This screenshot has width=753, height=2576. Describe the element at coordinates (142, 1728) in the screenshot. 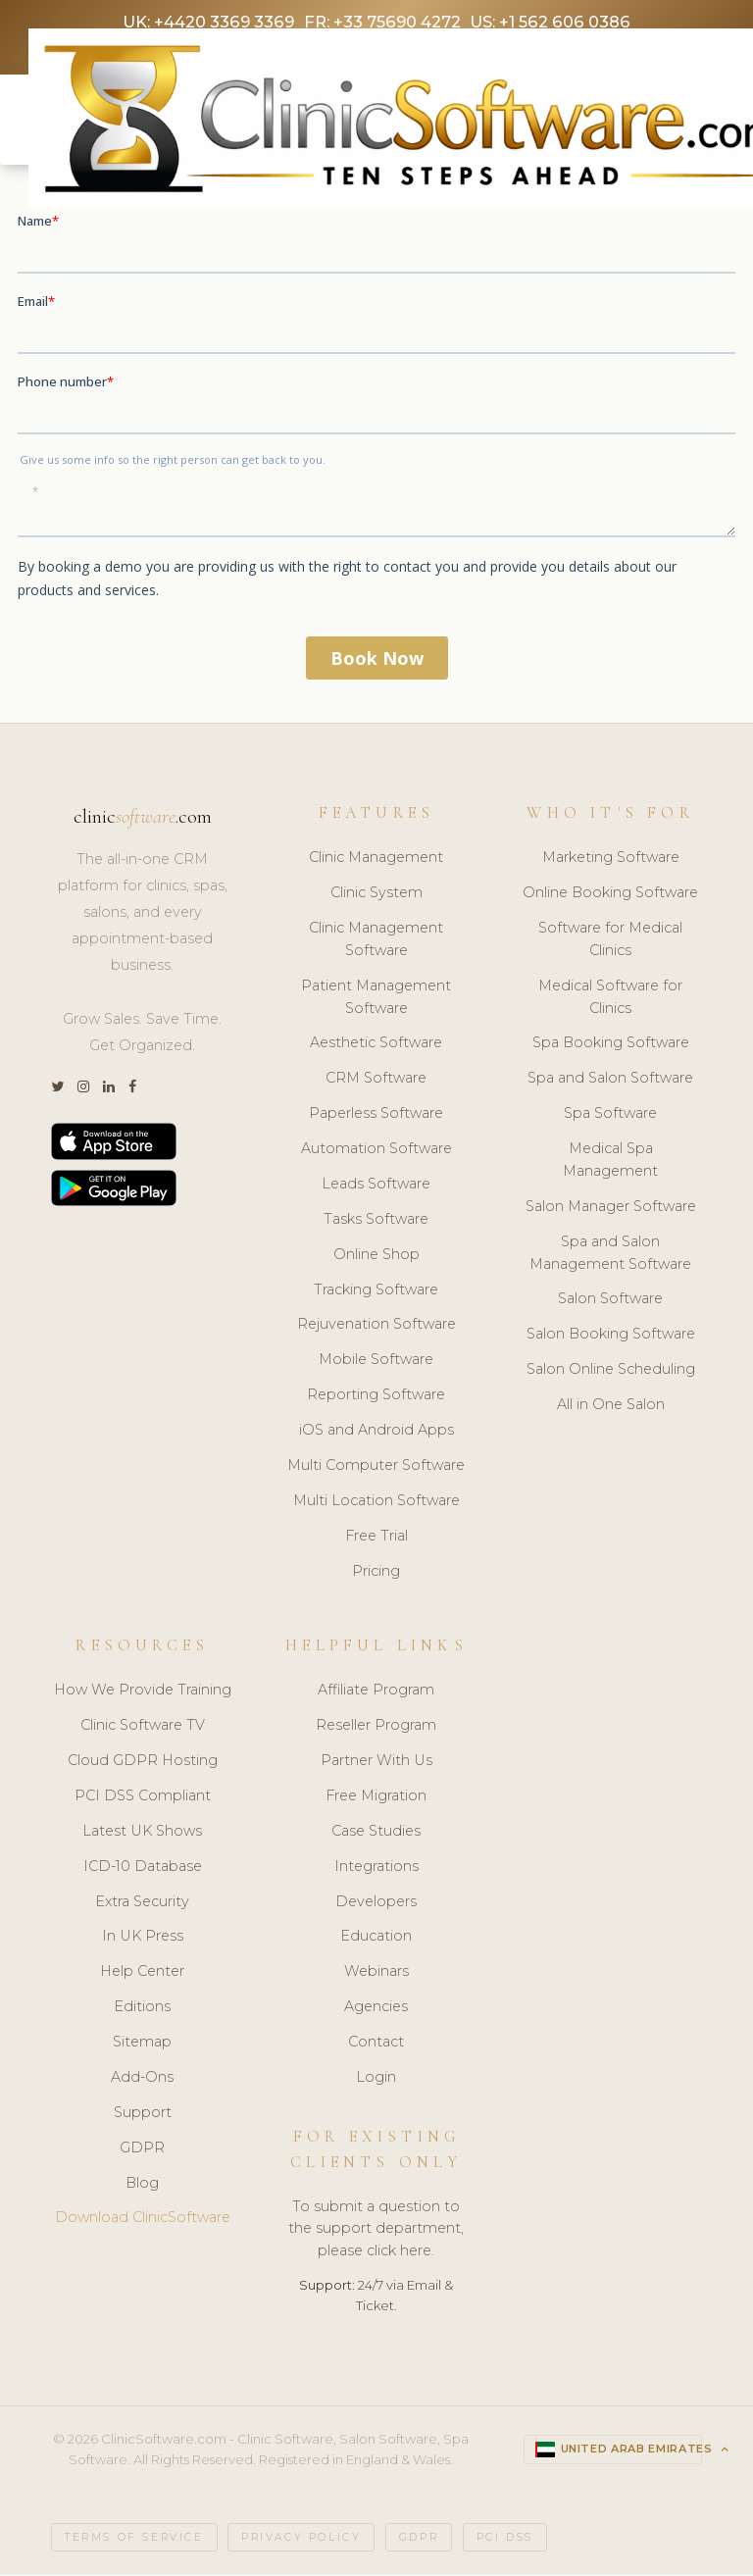

I see `Clinic Software TV` at that location.